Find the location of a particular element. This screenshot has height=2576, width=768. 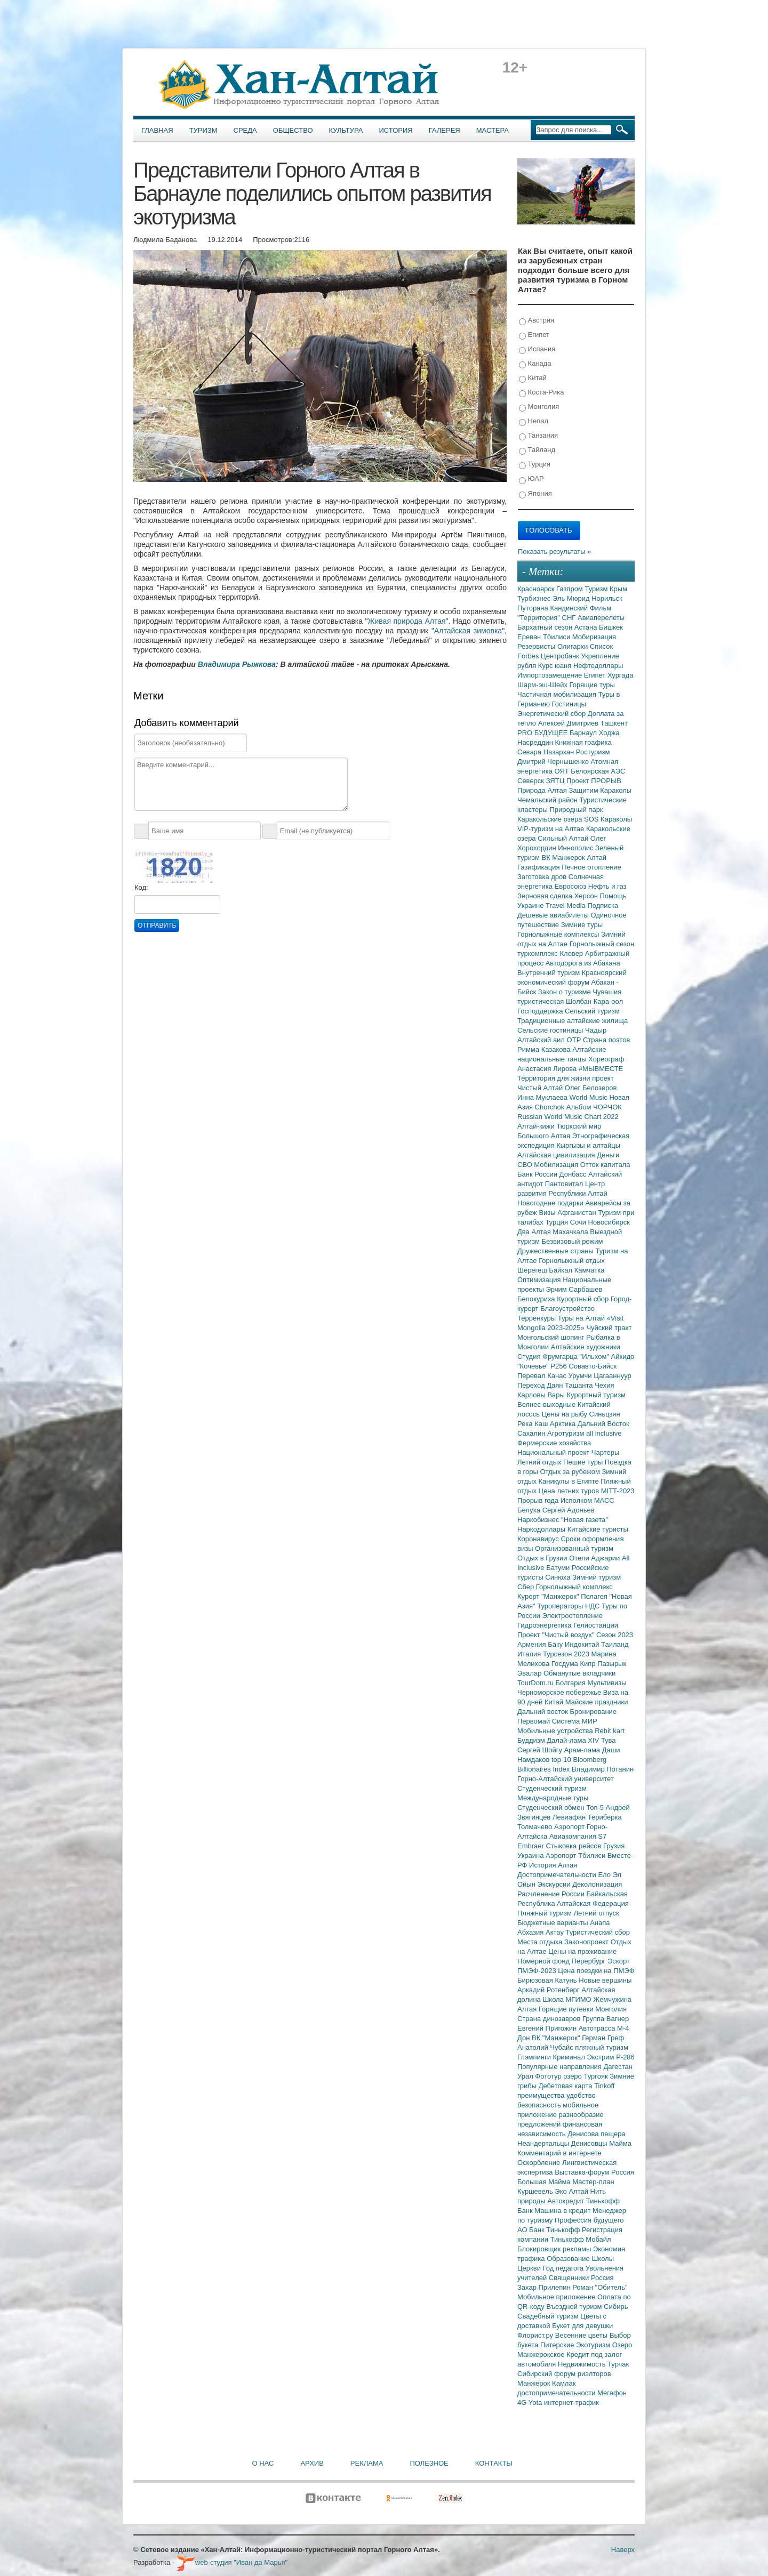

Туризм is located at coordinates (203, 130).